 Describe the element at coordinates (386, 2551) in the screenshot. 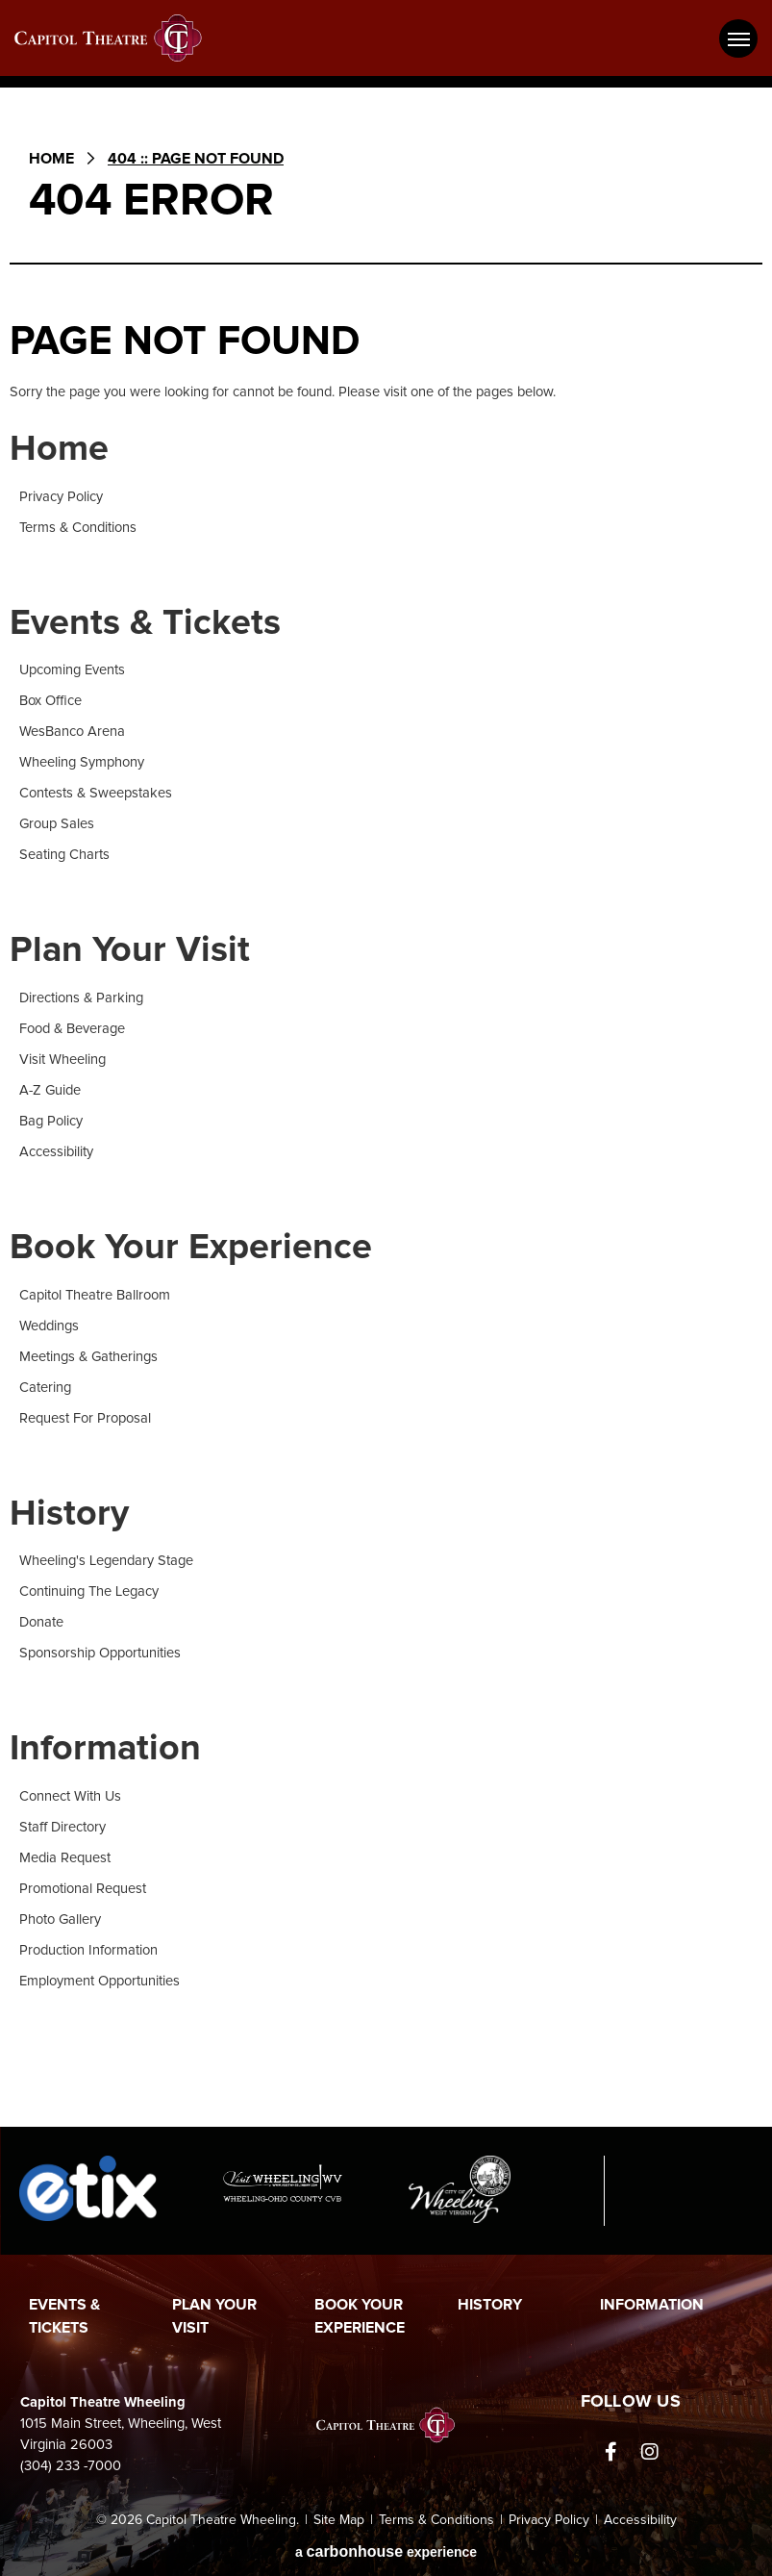

I see `a experience` at that location.